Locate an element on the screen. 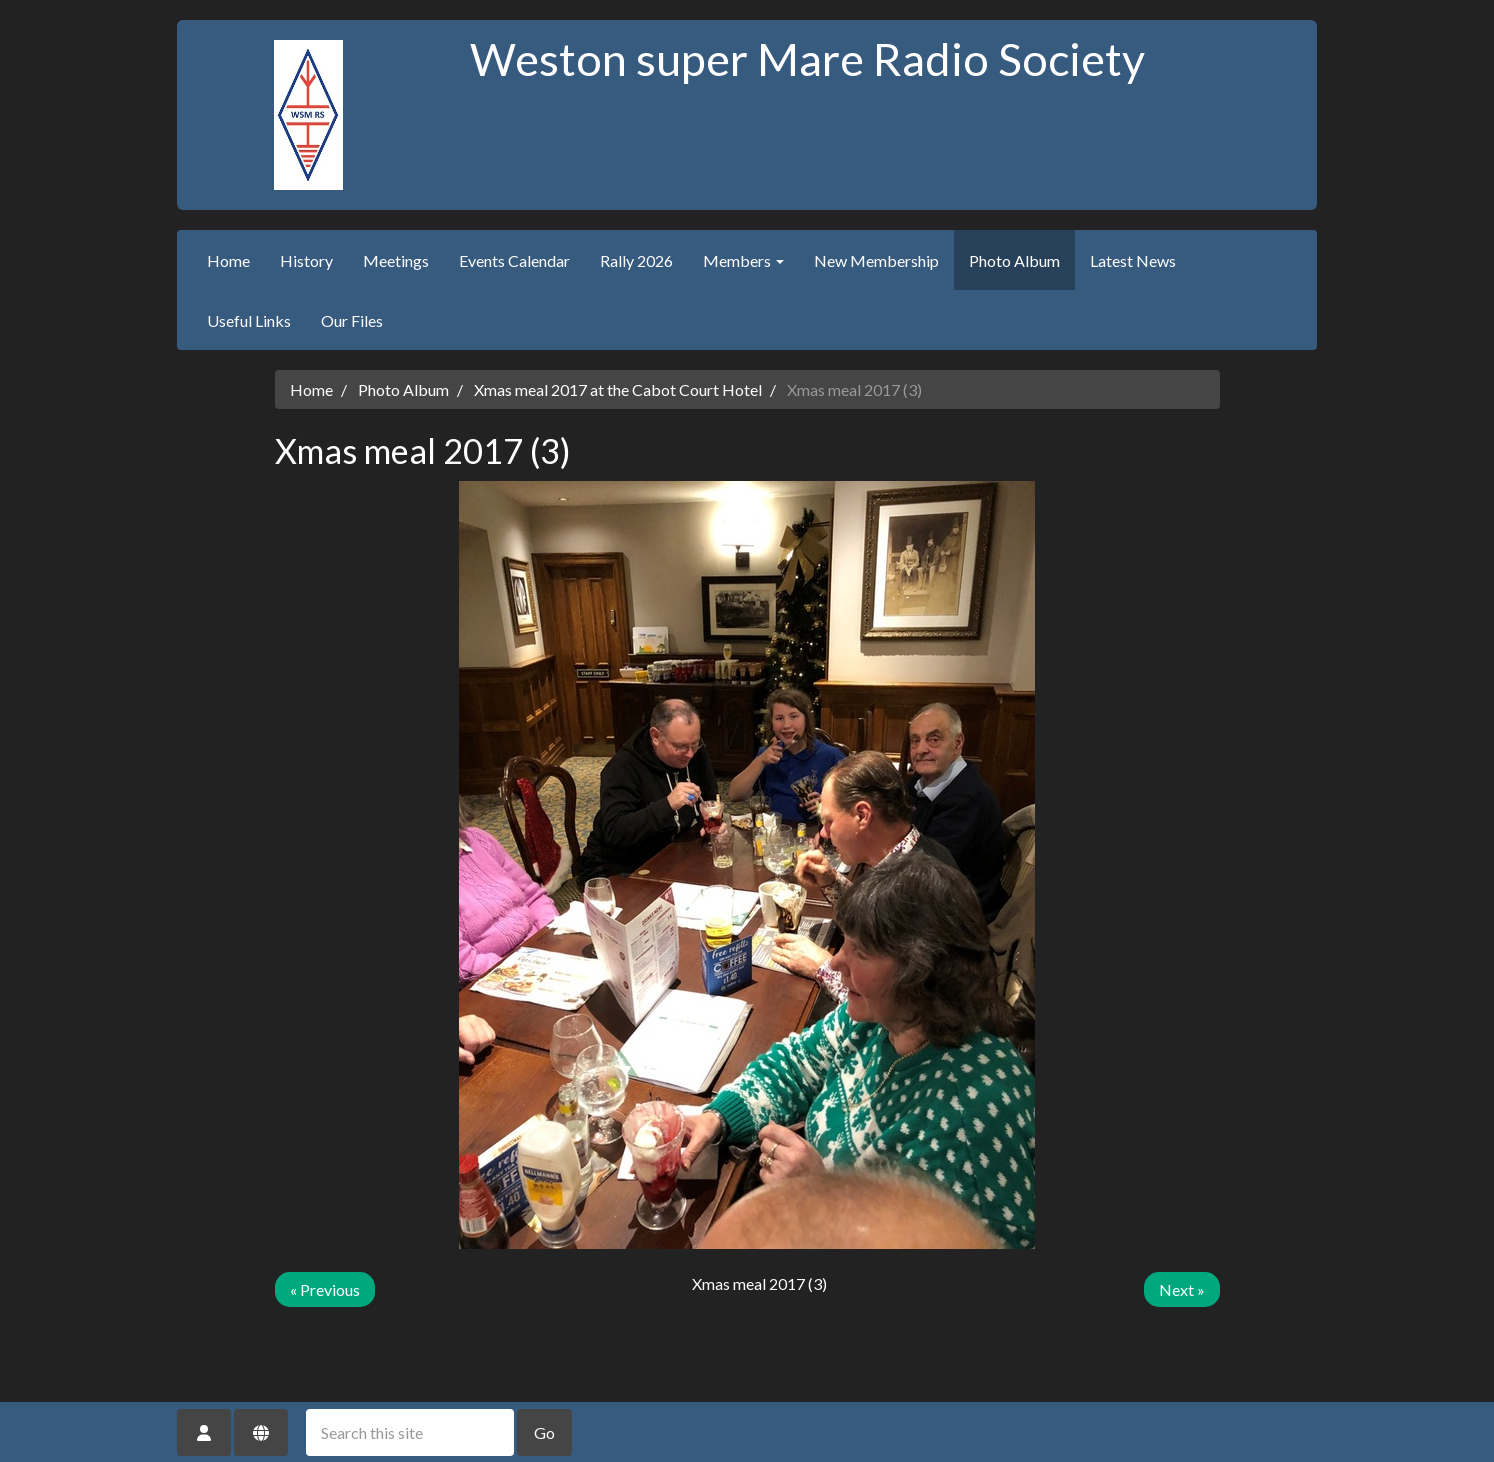 Image resolution: width=1494 pixels, height=1462 pixels. Rally 2026 is located at coordinates (636, 260).